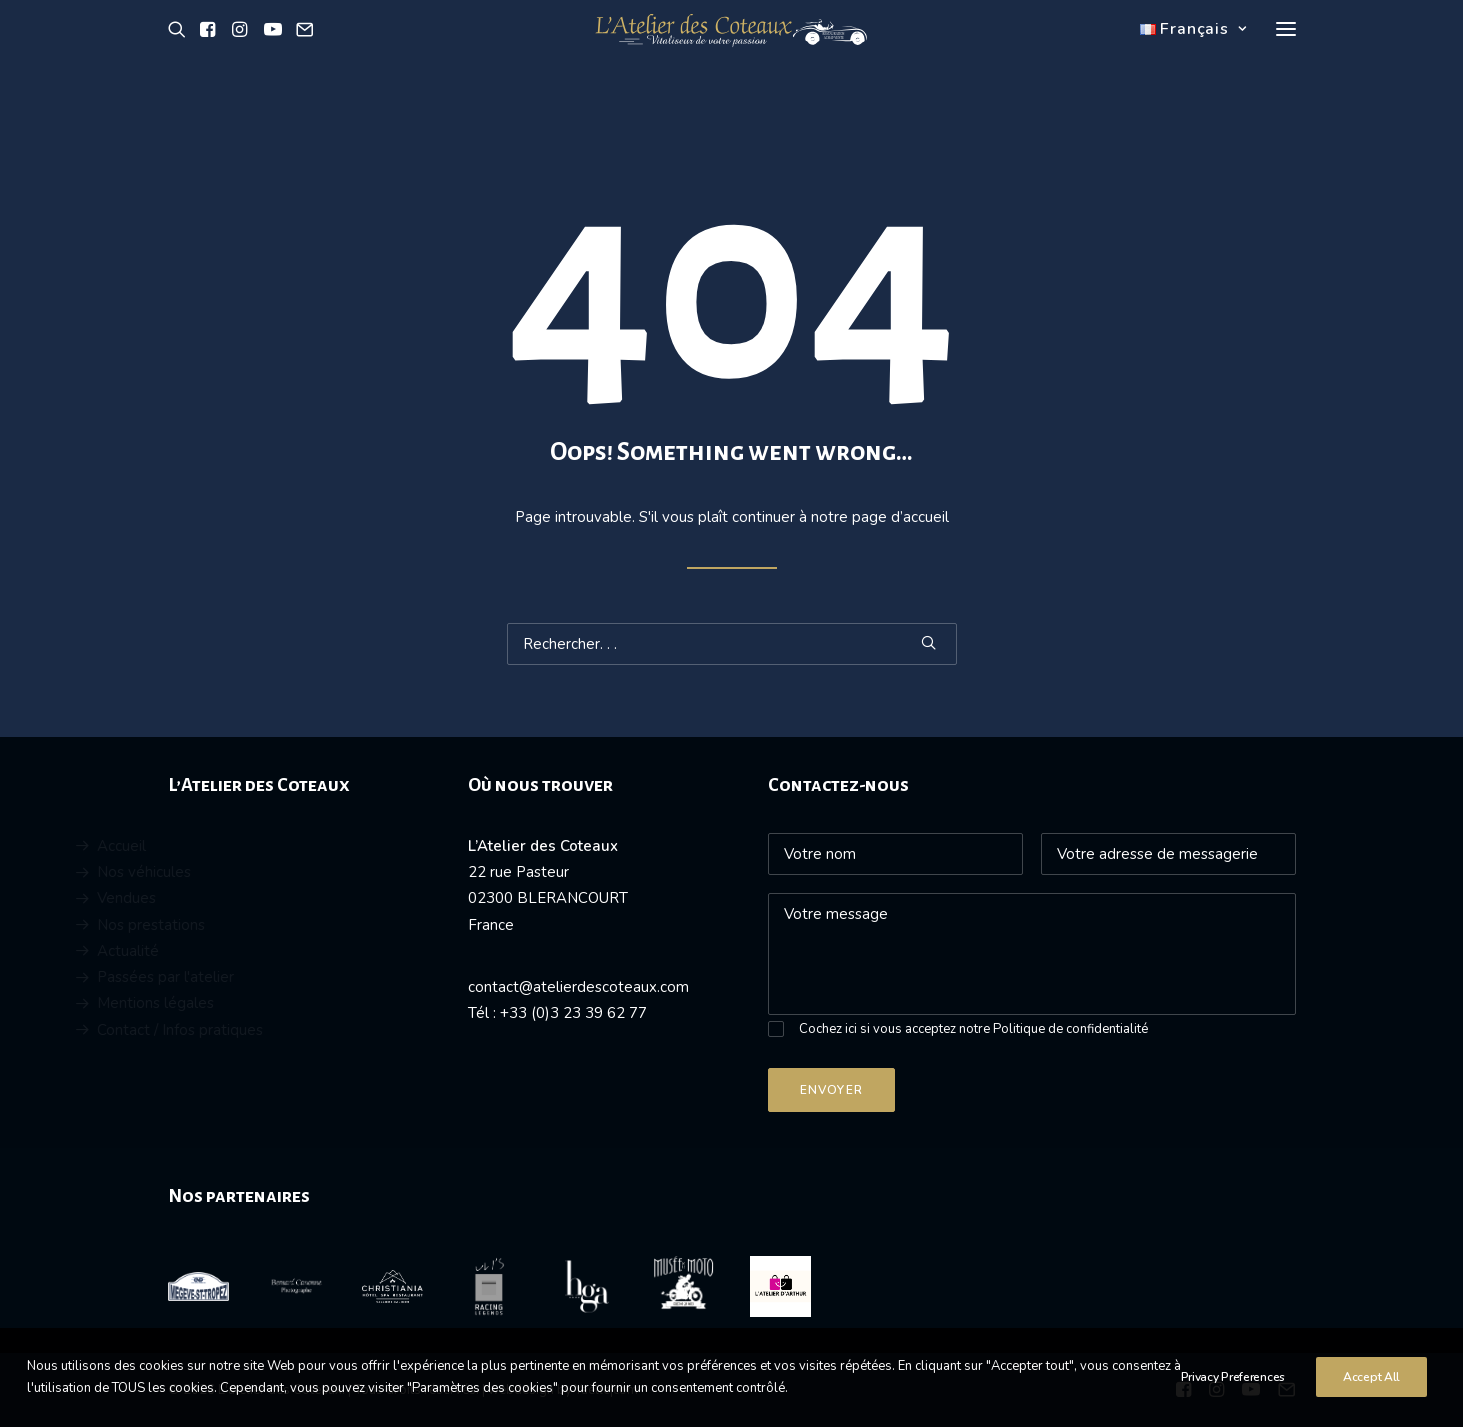  Describe the element at coordinates (193, 898) in the screenshot. I see `Vendues` at that location.